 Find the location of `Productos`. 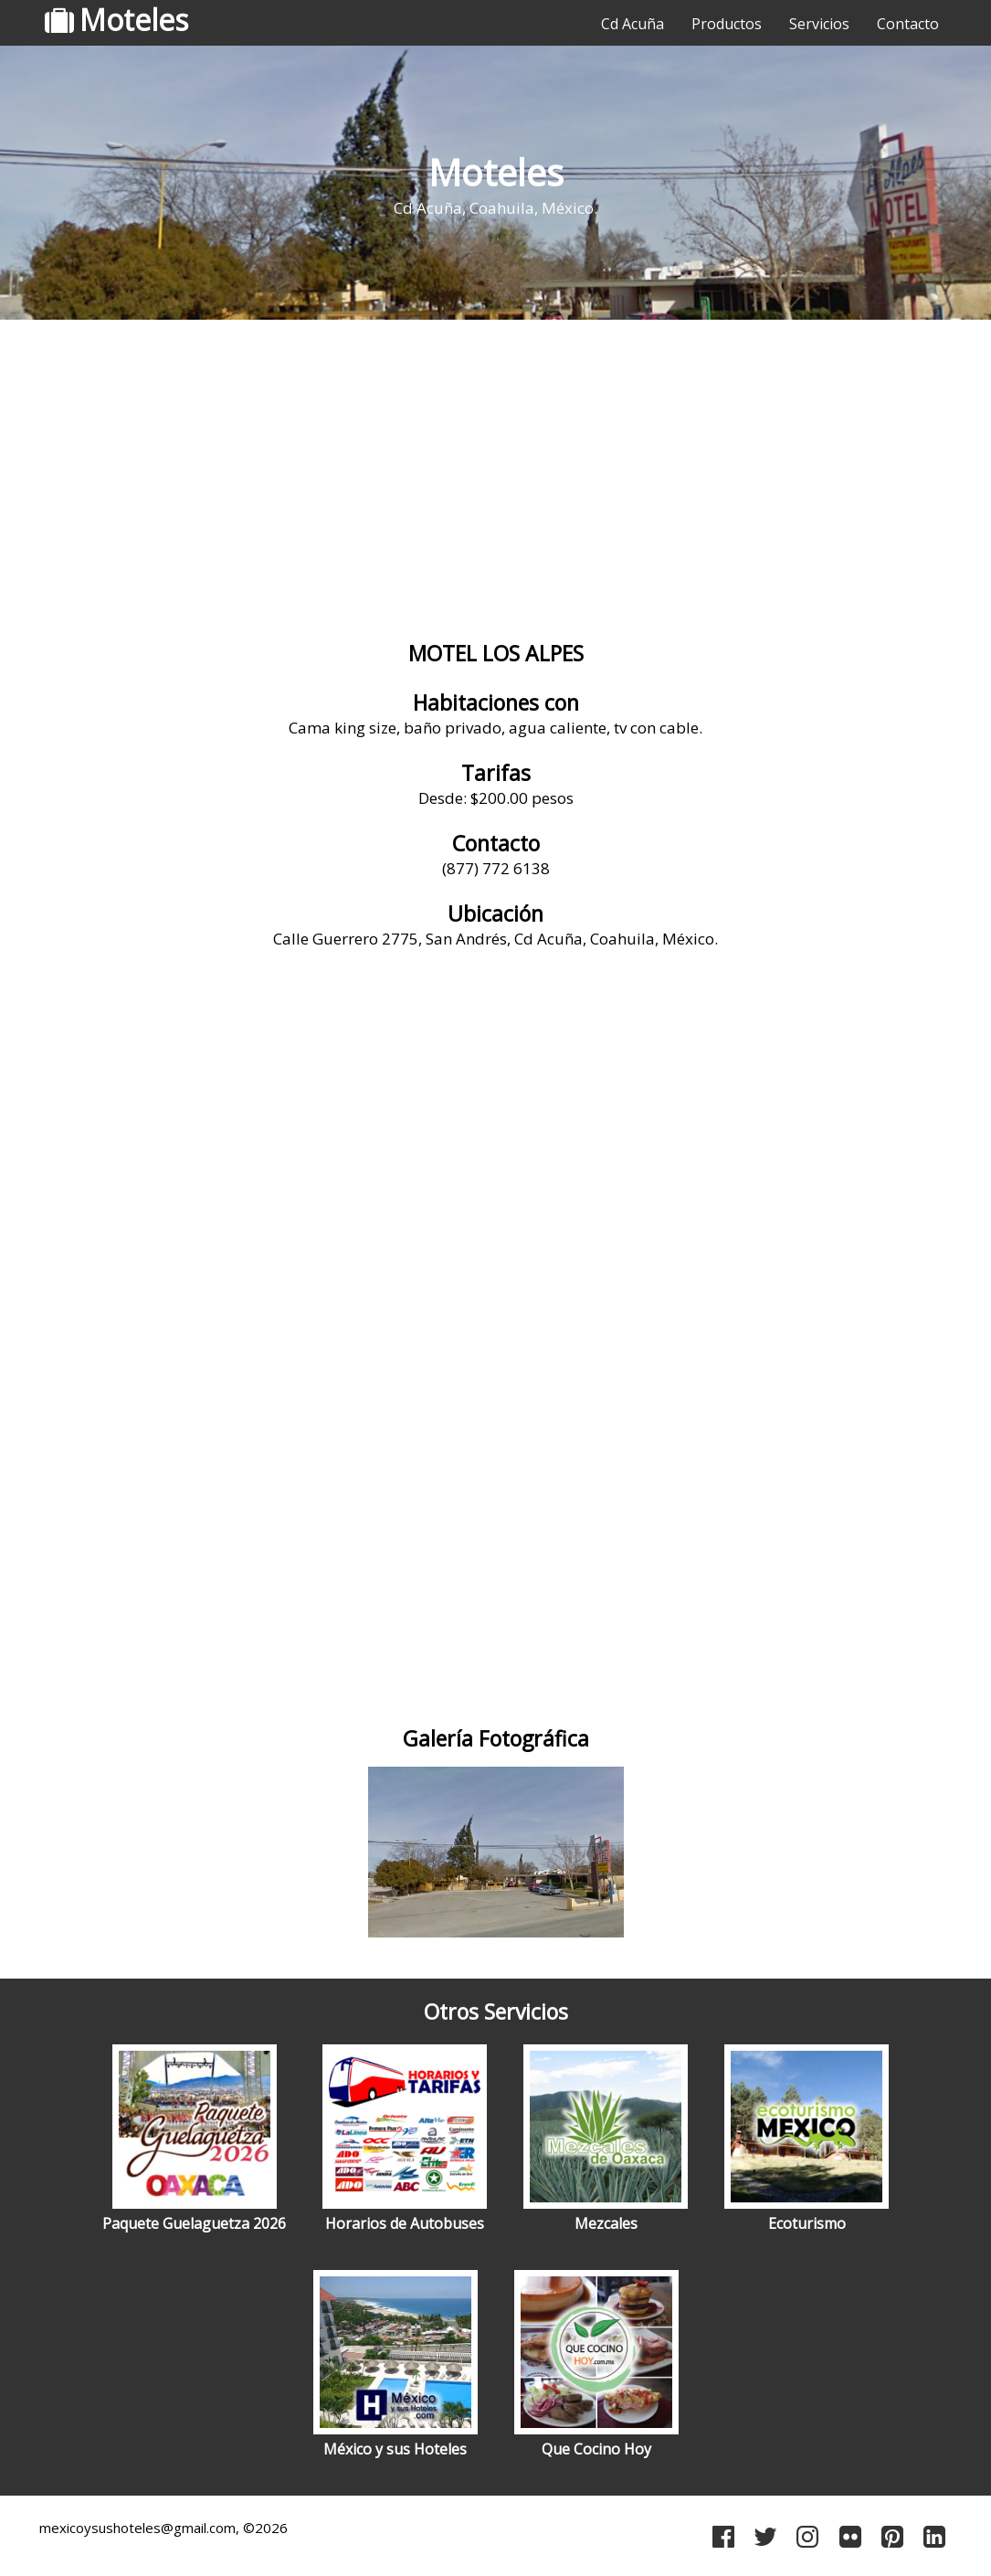

Productos is located at coordinates (726, 24).